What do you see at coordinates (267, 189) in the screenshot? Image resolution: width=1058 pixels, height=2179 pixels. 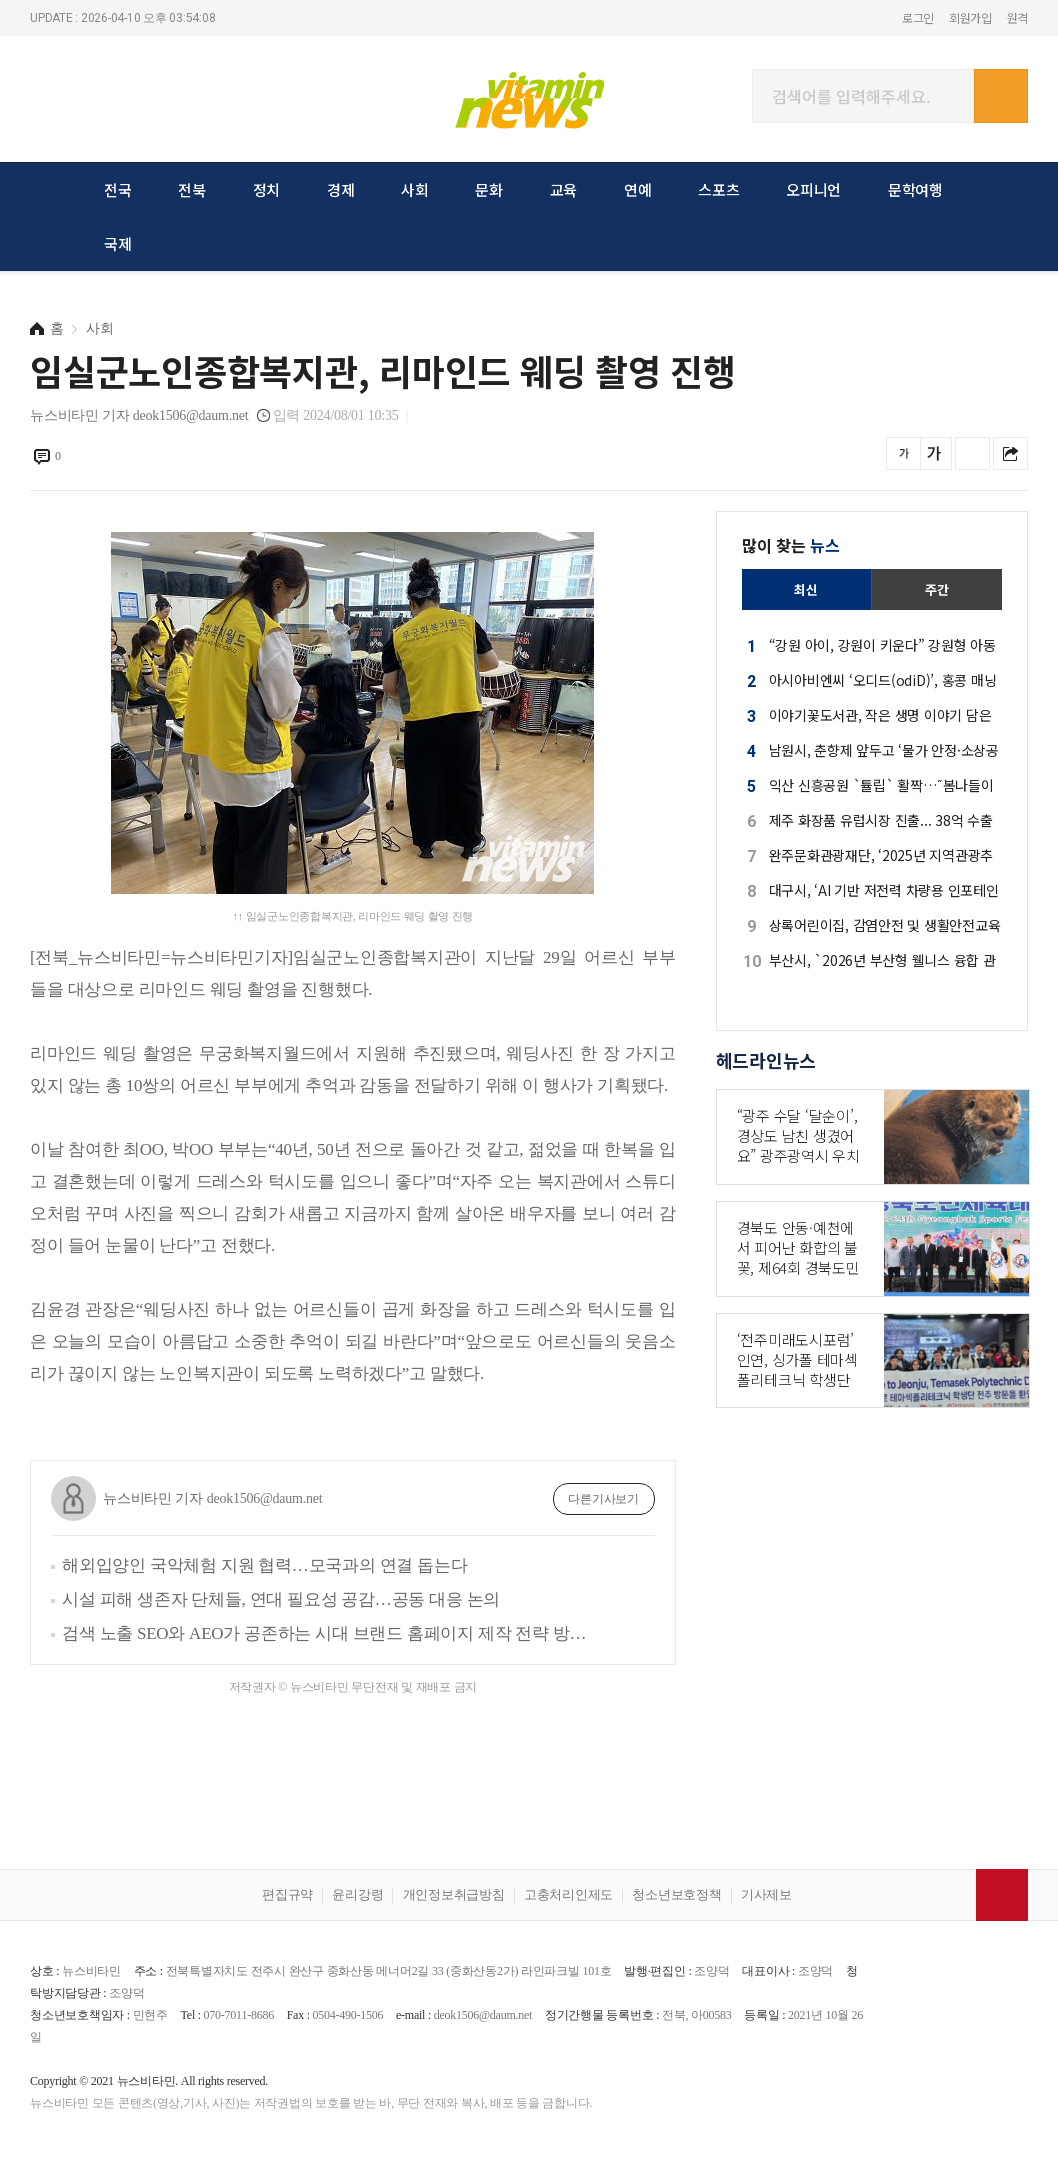 I see `정치` at bounding box center [267, 189].